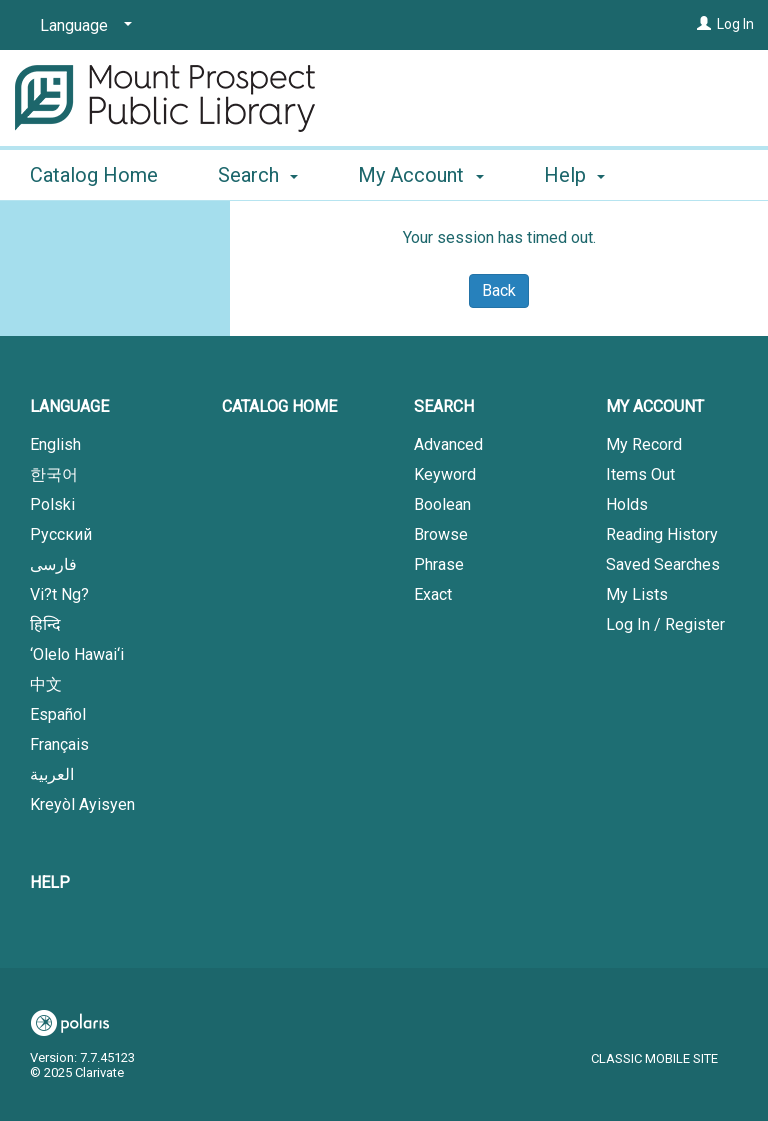  What do you see at coordinates (439, 564) in the screenshot?
I see `Phrase` at bounding box center [439, 564].